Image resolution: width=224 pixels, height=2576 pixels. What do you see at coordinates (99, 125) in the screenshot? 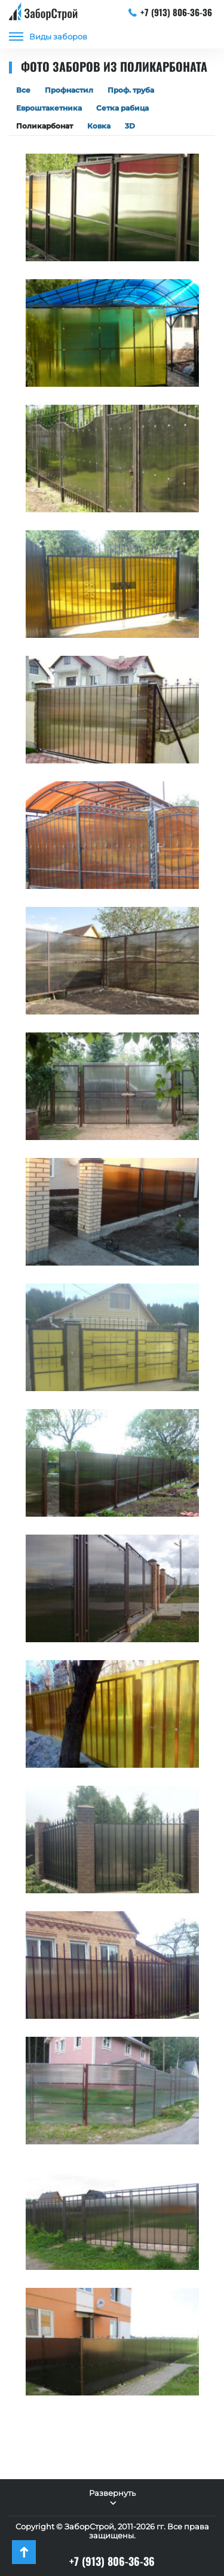
I see `Ковка` at bounding box center [99, 125].